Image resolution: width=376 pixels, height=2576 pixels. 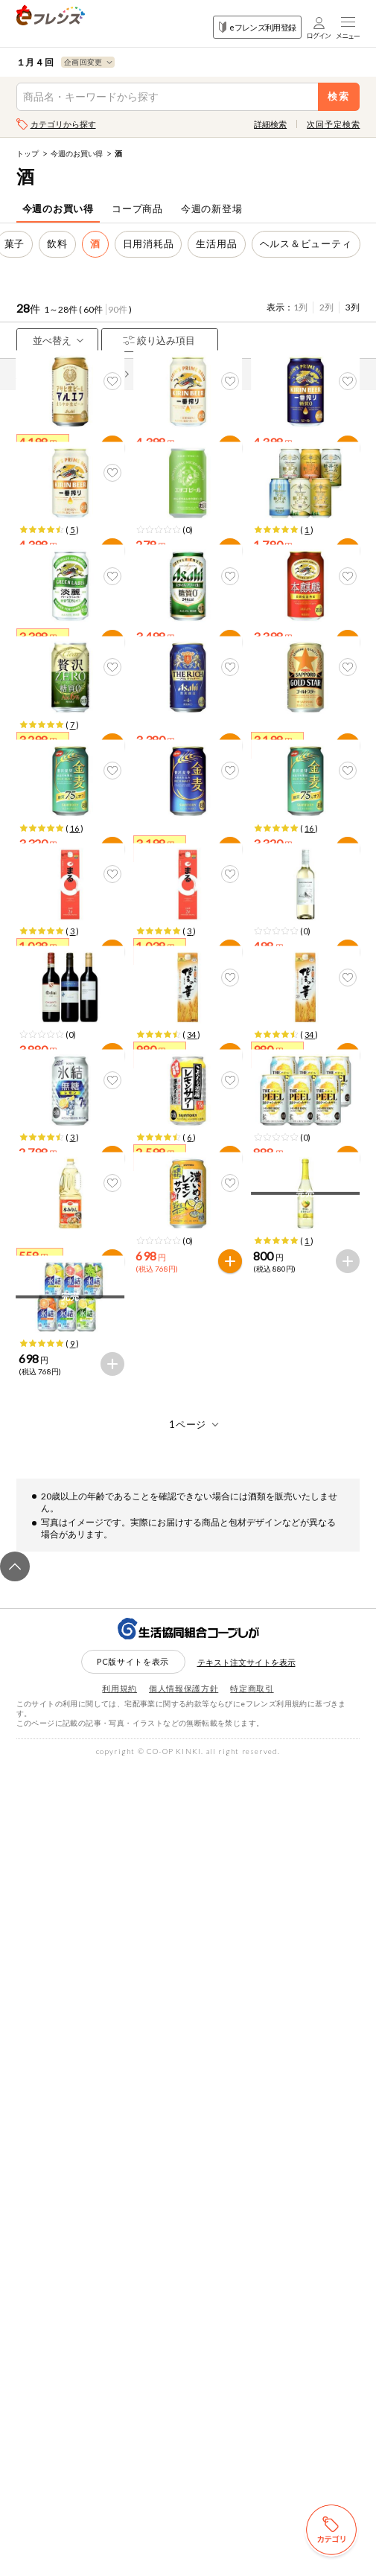 What do you see at coordinates (73, 374) in the screenshot?
I see `商品情報の表示について` at bounding box center [73, 374].